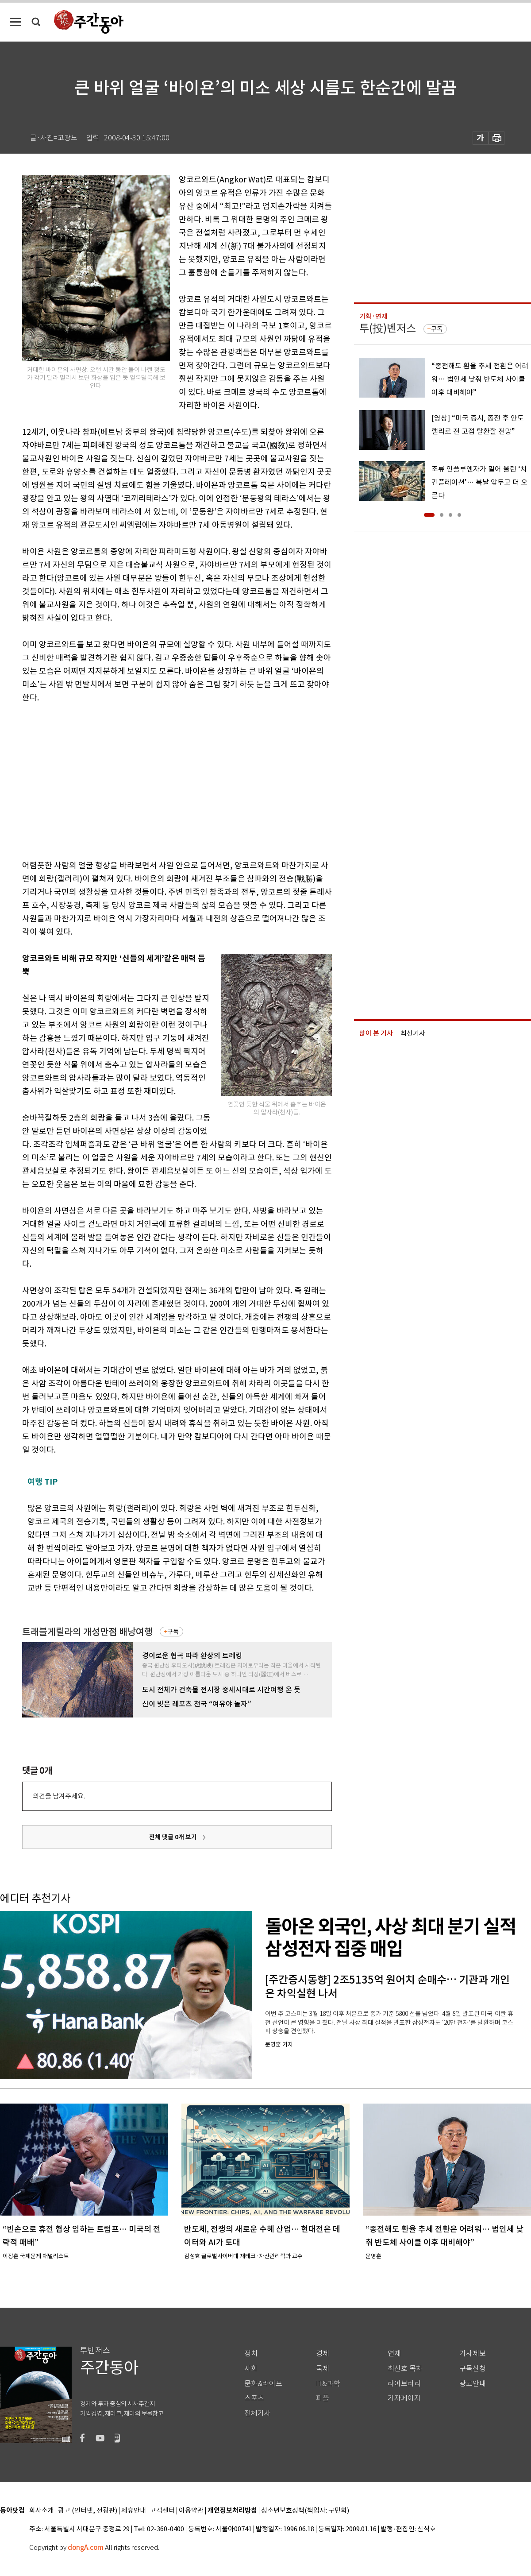  I want to click on 연재, so click(394, 2353).